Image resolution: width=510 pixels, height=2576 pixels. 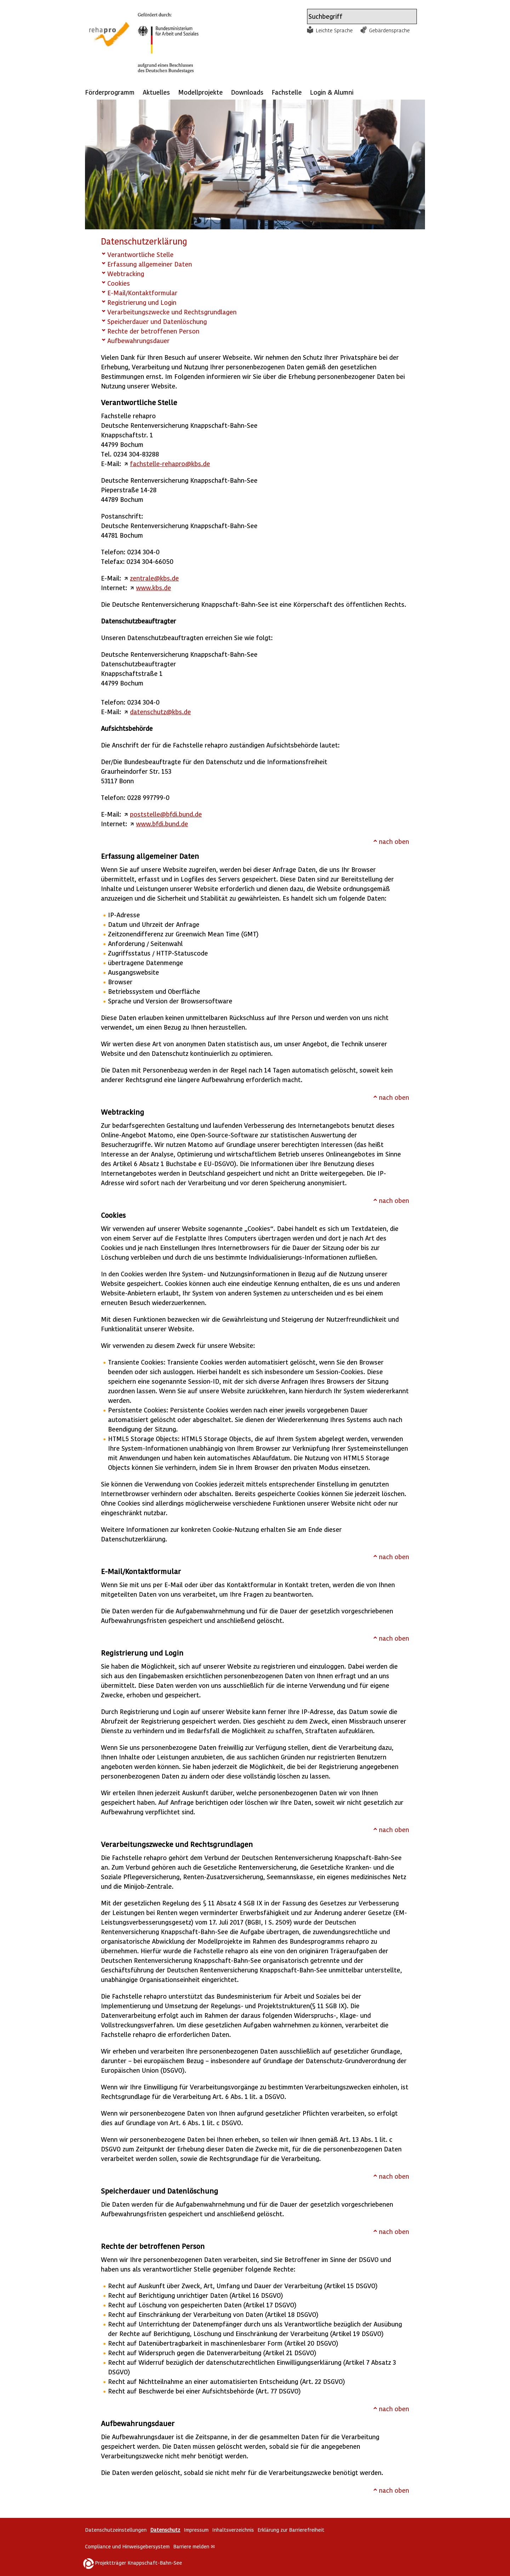 What do you see at coordinates (162, 823) in the screenshot?
I see `www.bfdi.bund.de` at bounding box center [162, 823].